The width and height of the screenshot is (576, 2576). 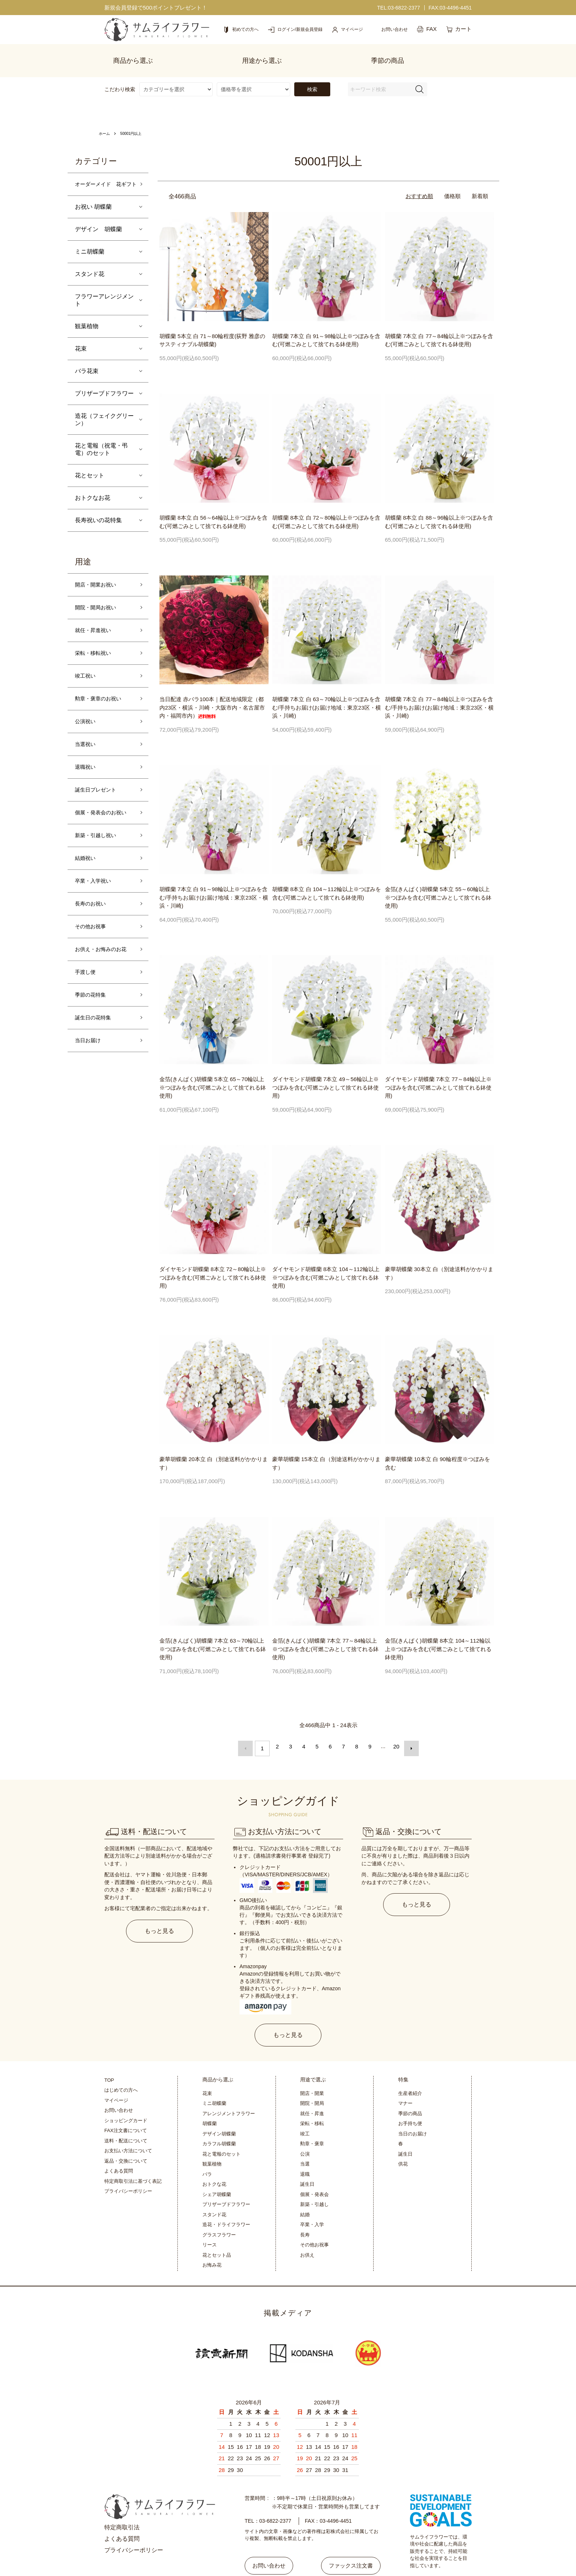 I want to click on 金箔(きんぱく)胡蝶蘭 8本立 104～112輪以上※つぼみを含む(可燃ごみとして捨てれる鉢使用), so click(x=438, y=1633).